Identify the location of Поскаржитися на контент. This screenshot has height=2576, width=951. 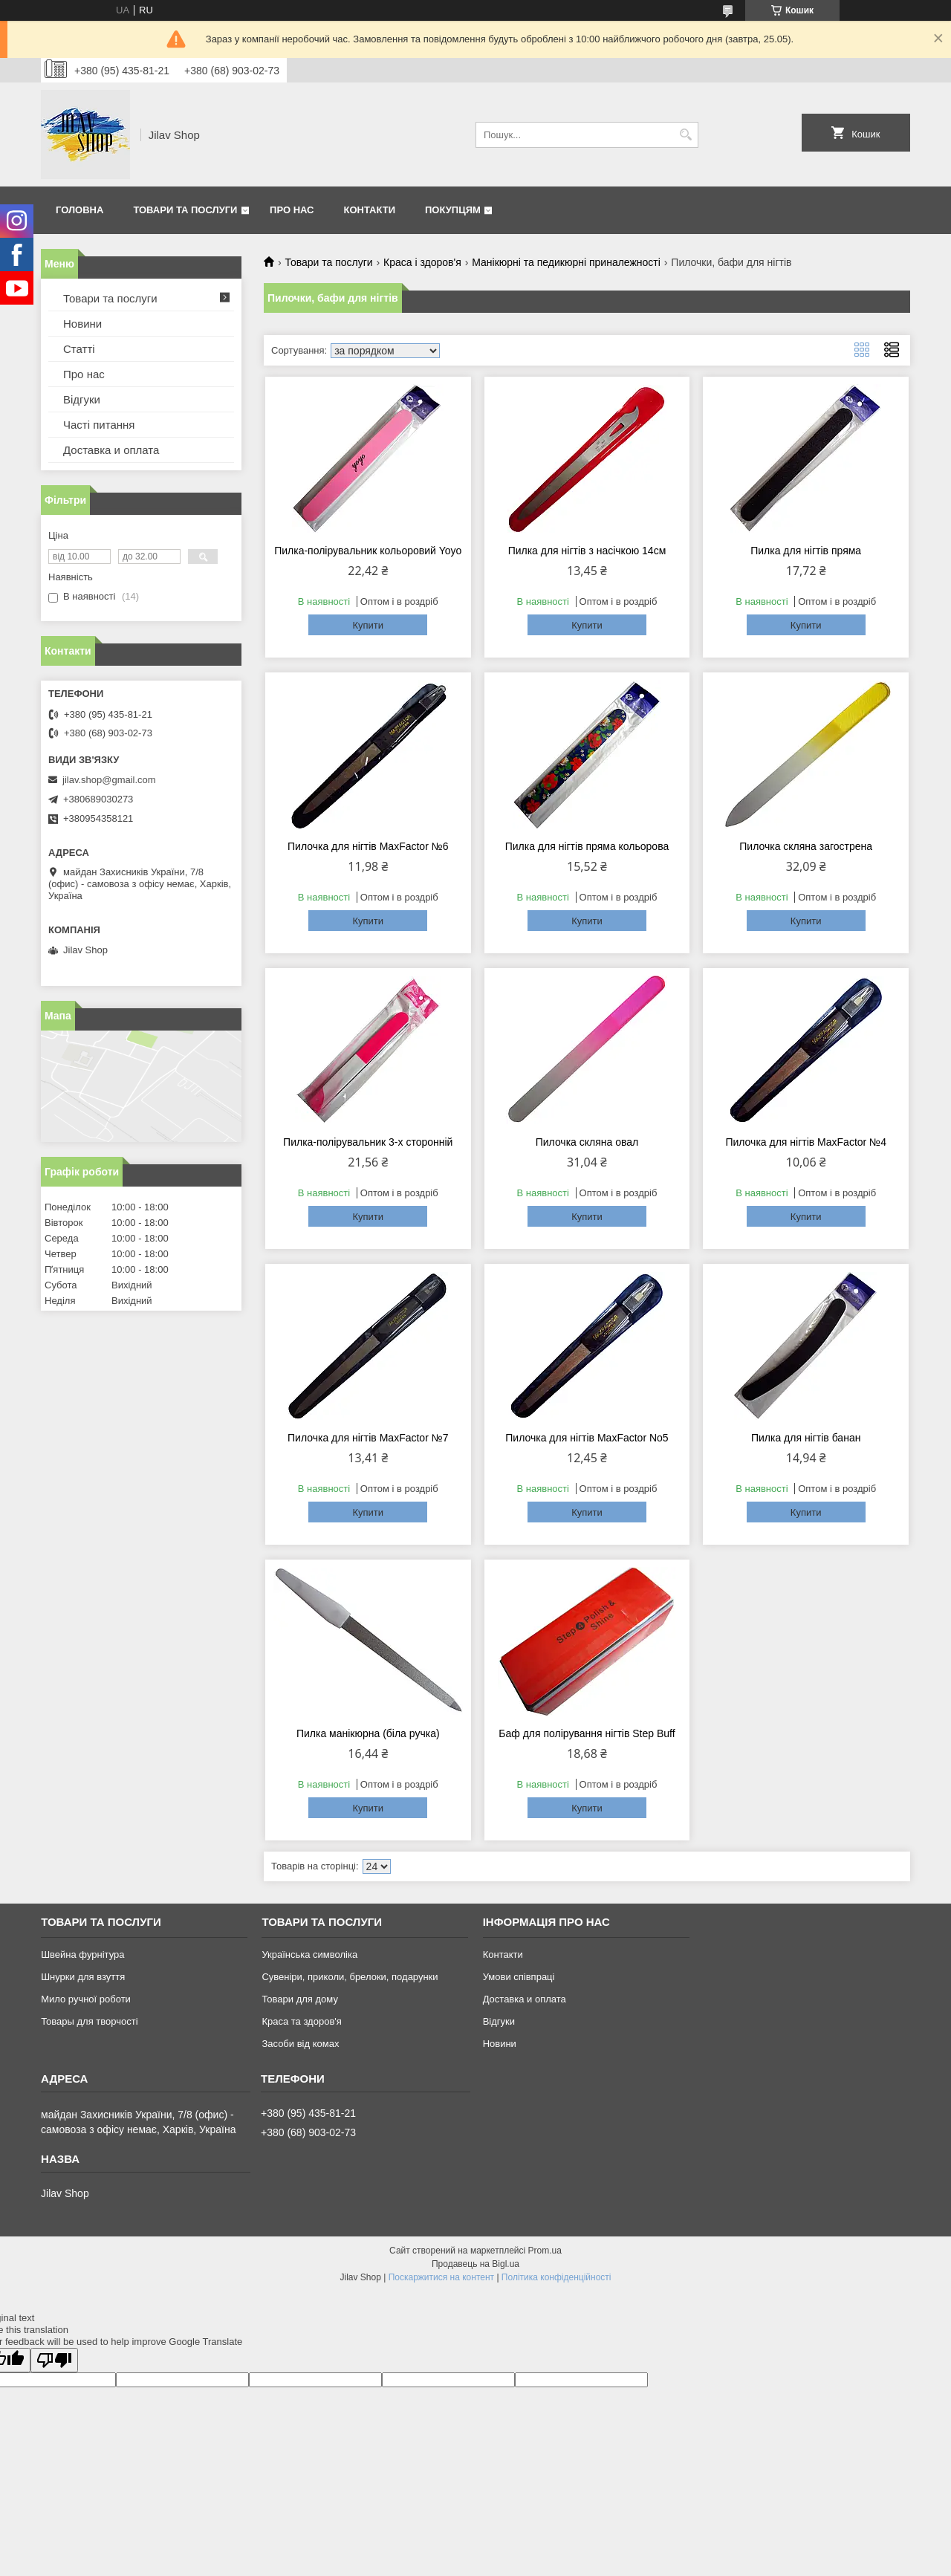
(441, 2277).